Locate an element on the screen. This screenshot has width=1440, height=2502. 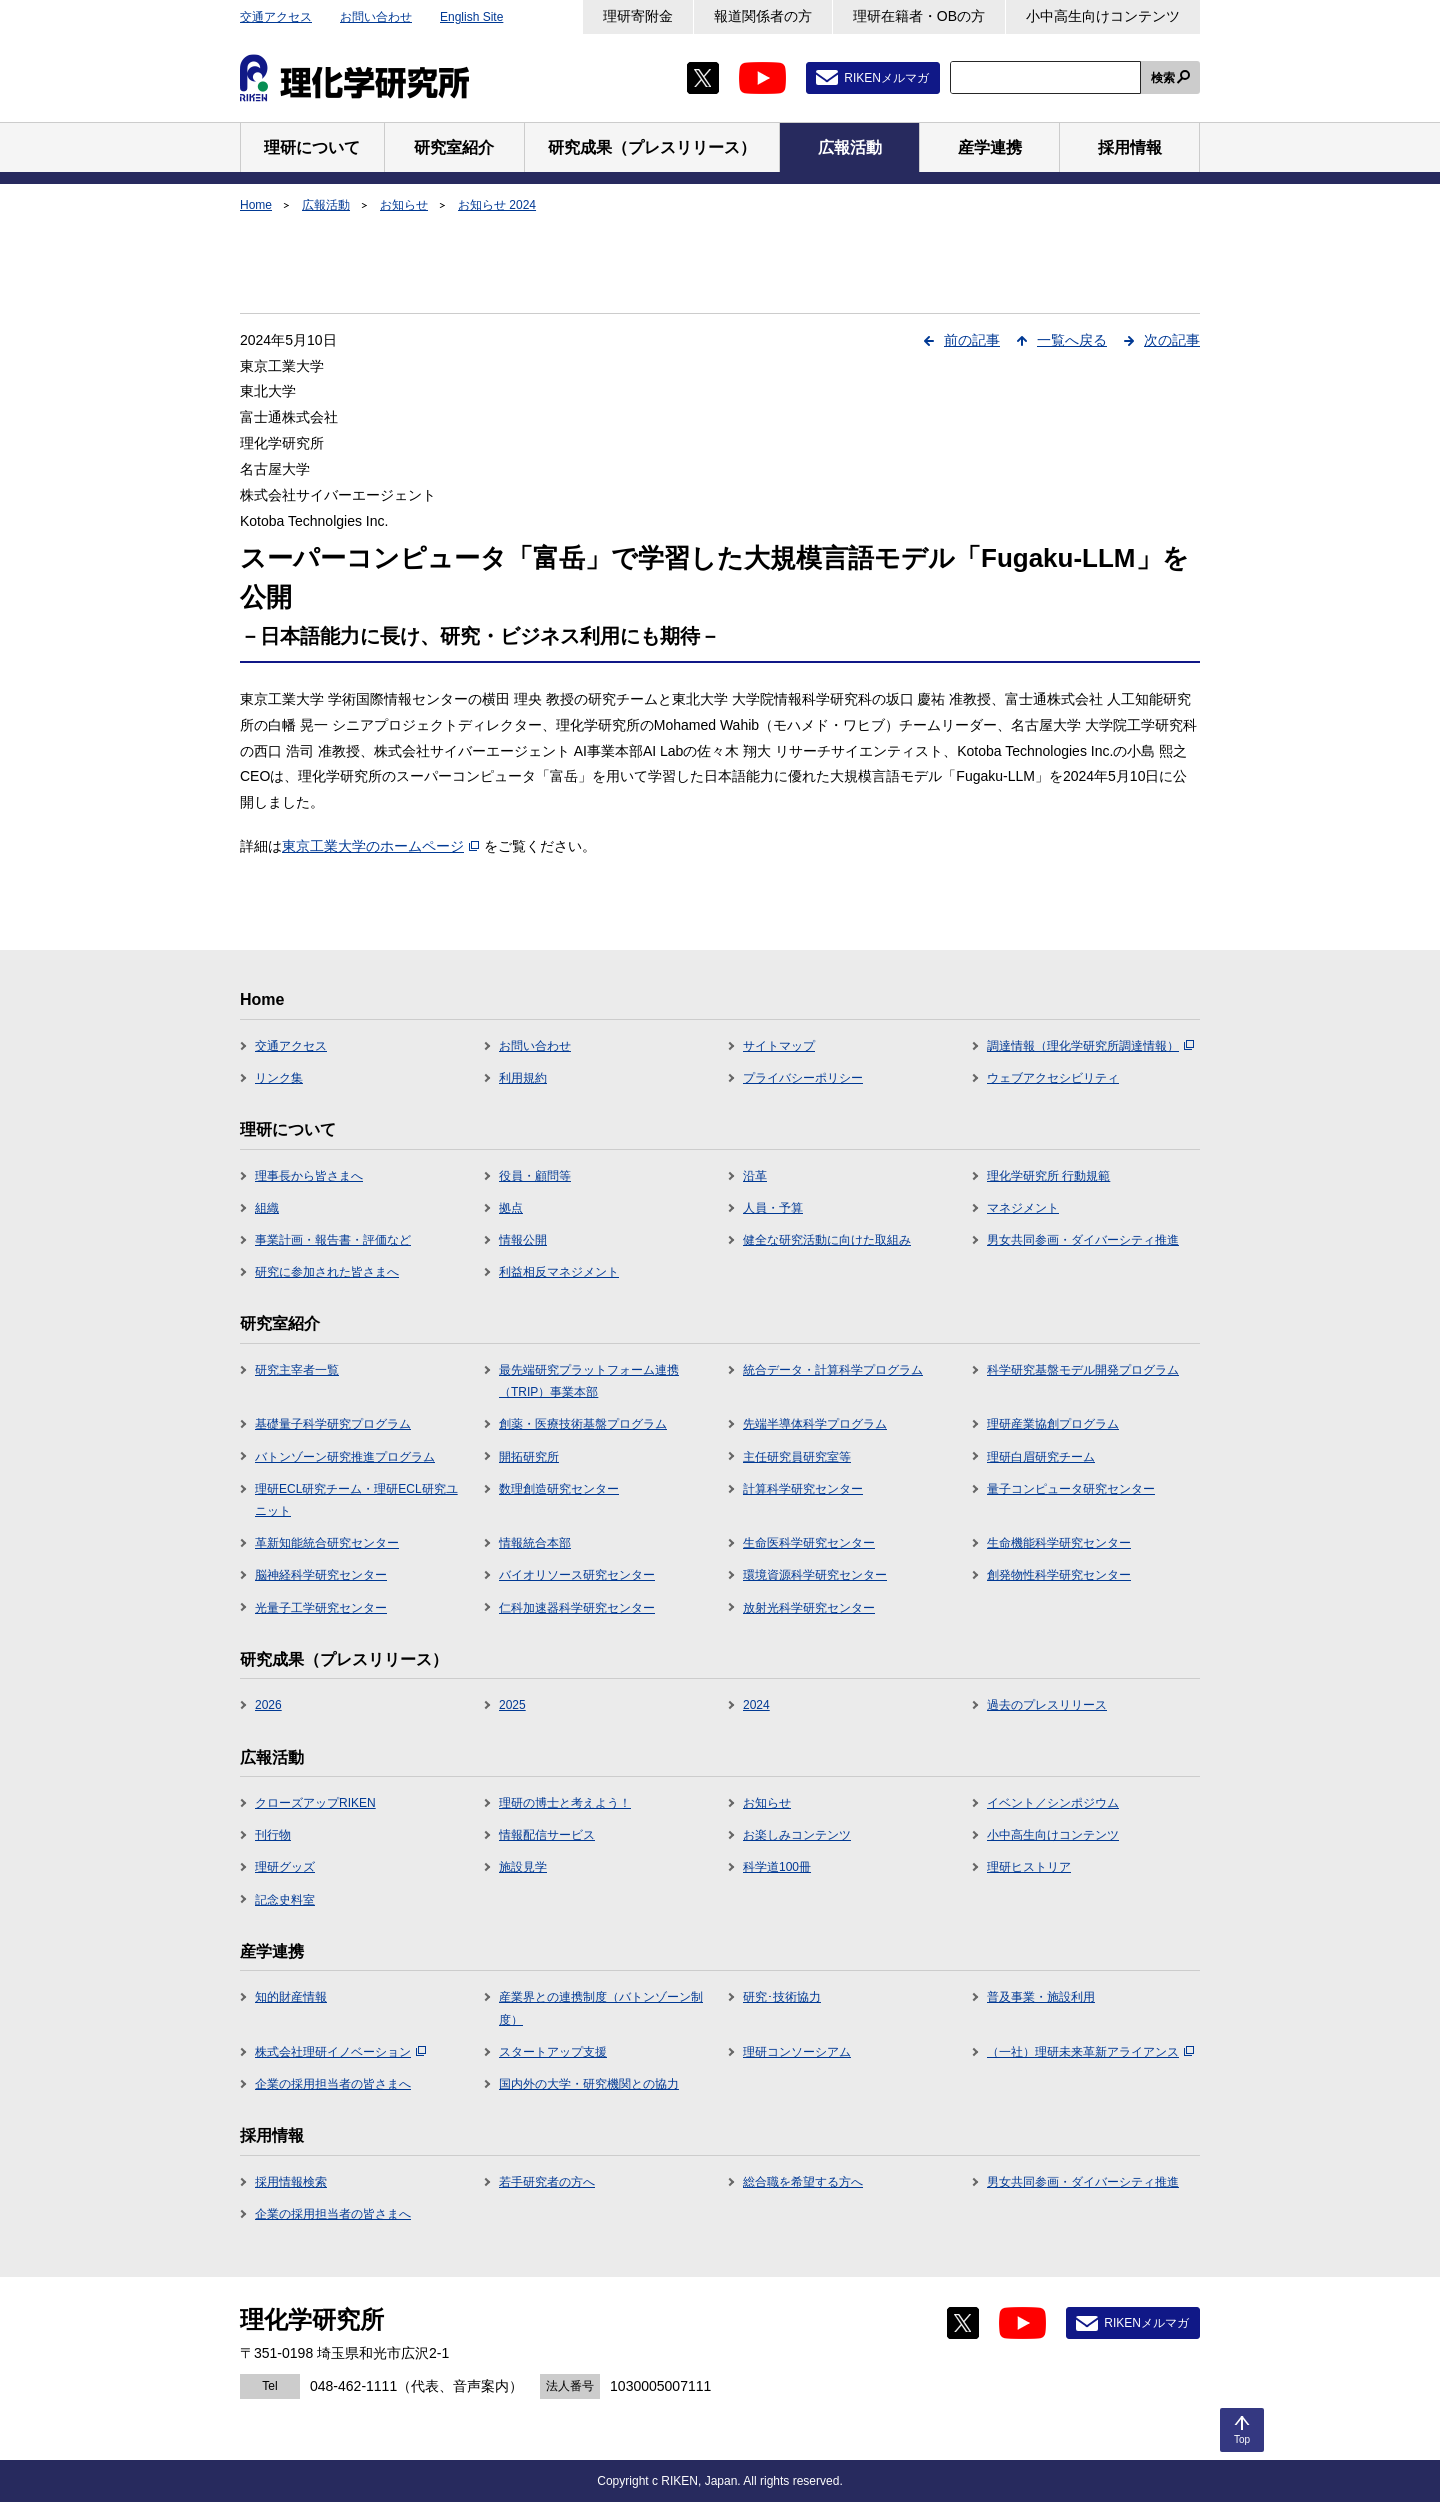
前の記事 is located at coordinates (972, 340).